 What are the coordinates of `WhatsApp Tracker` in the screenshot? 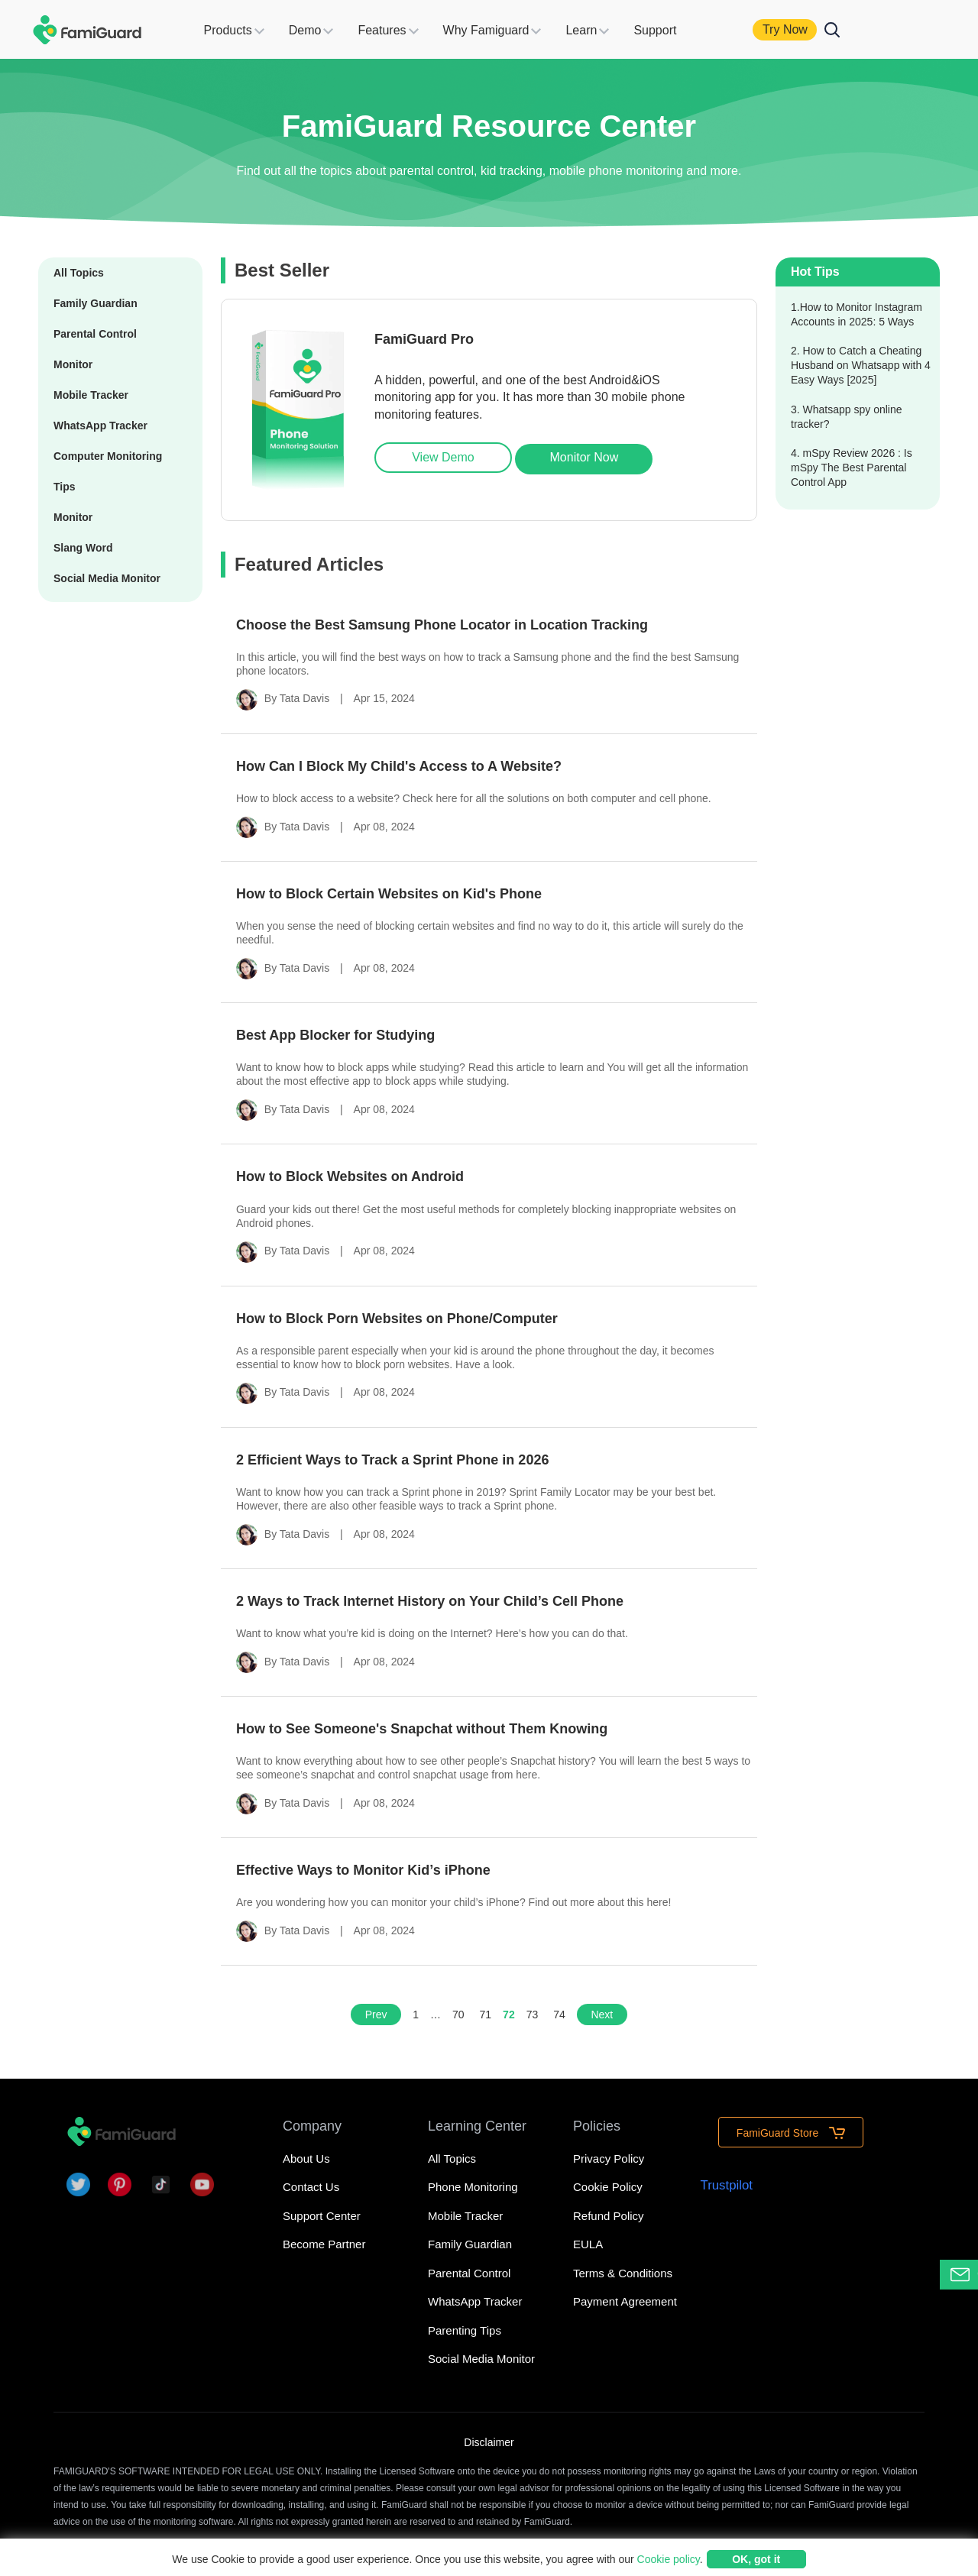 It's located at (100, 425).